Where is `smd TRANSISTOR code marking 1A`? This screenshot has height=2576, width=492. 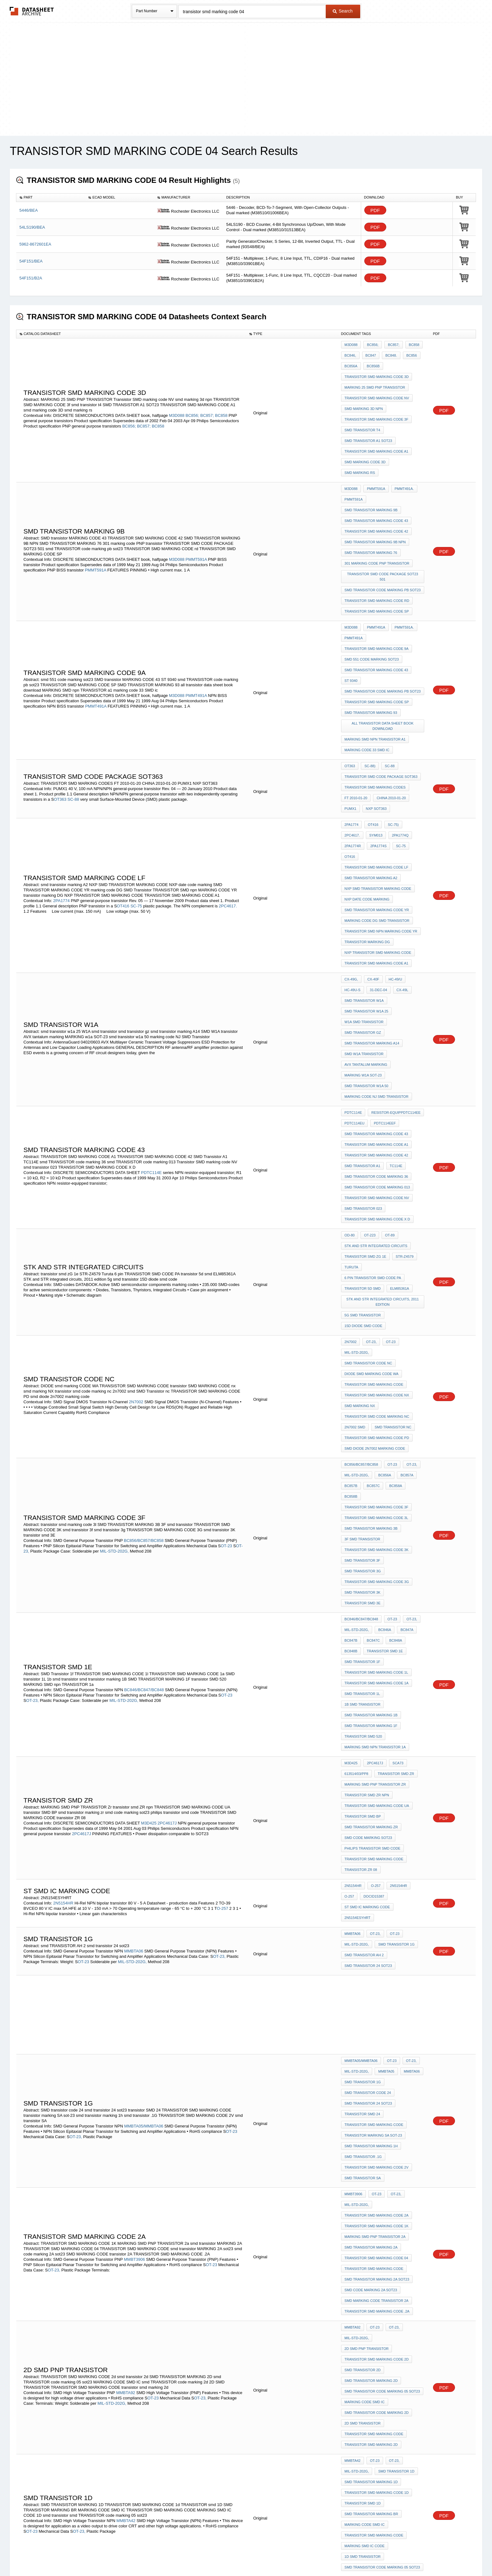
smd TRANSISTOR code marking 1A is located at coordinates (377, 2412).